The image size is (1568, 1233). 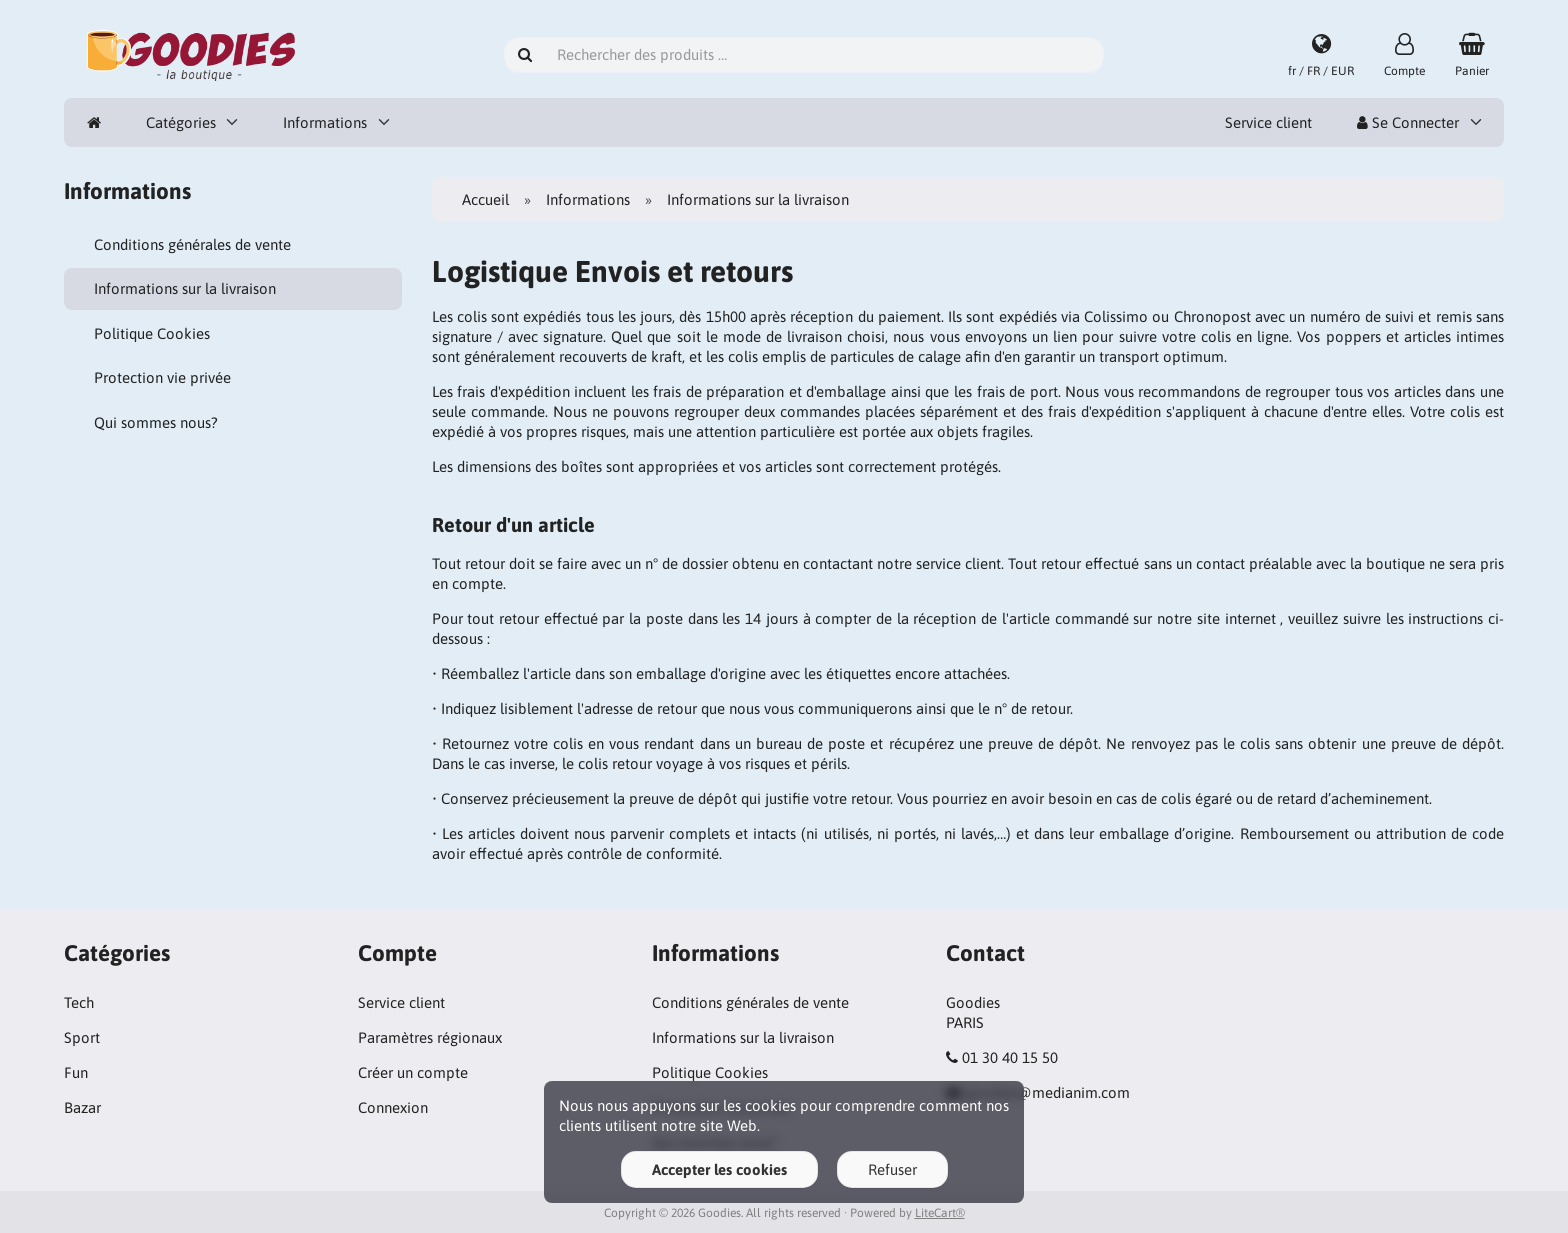 I want to click on Accepter les cookies, so click(x=719, y=1169).